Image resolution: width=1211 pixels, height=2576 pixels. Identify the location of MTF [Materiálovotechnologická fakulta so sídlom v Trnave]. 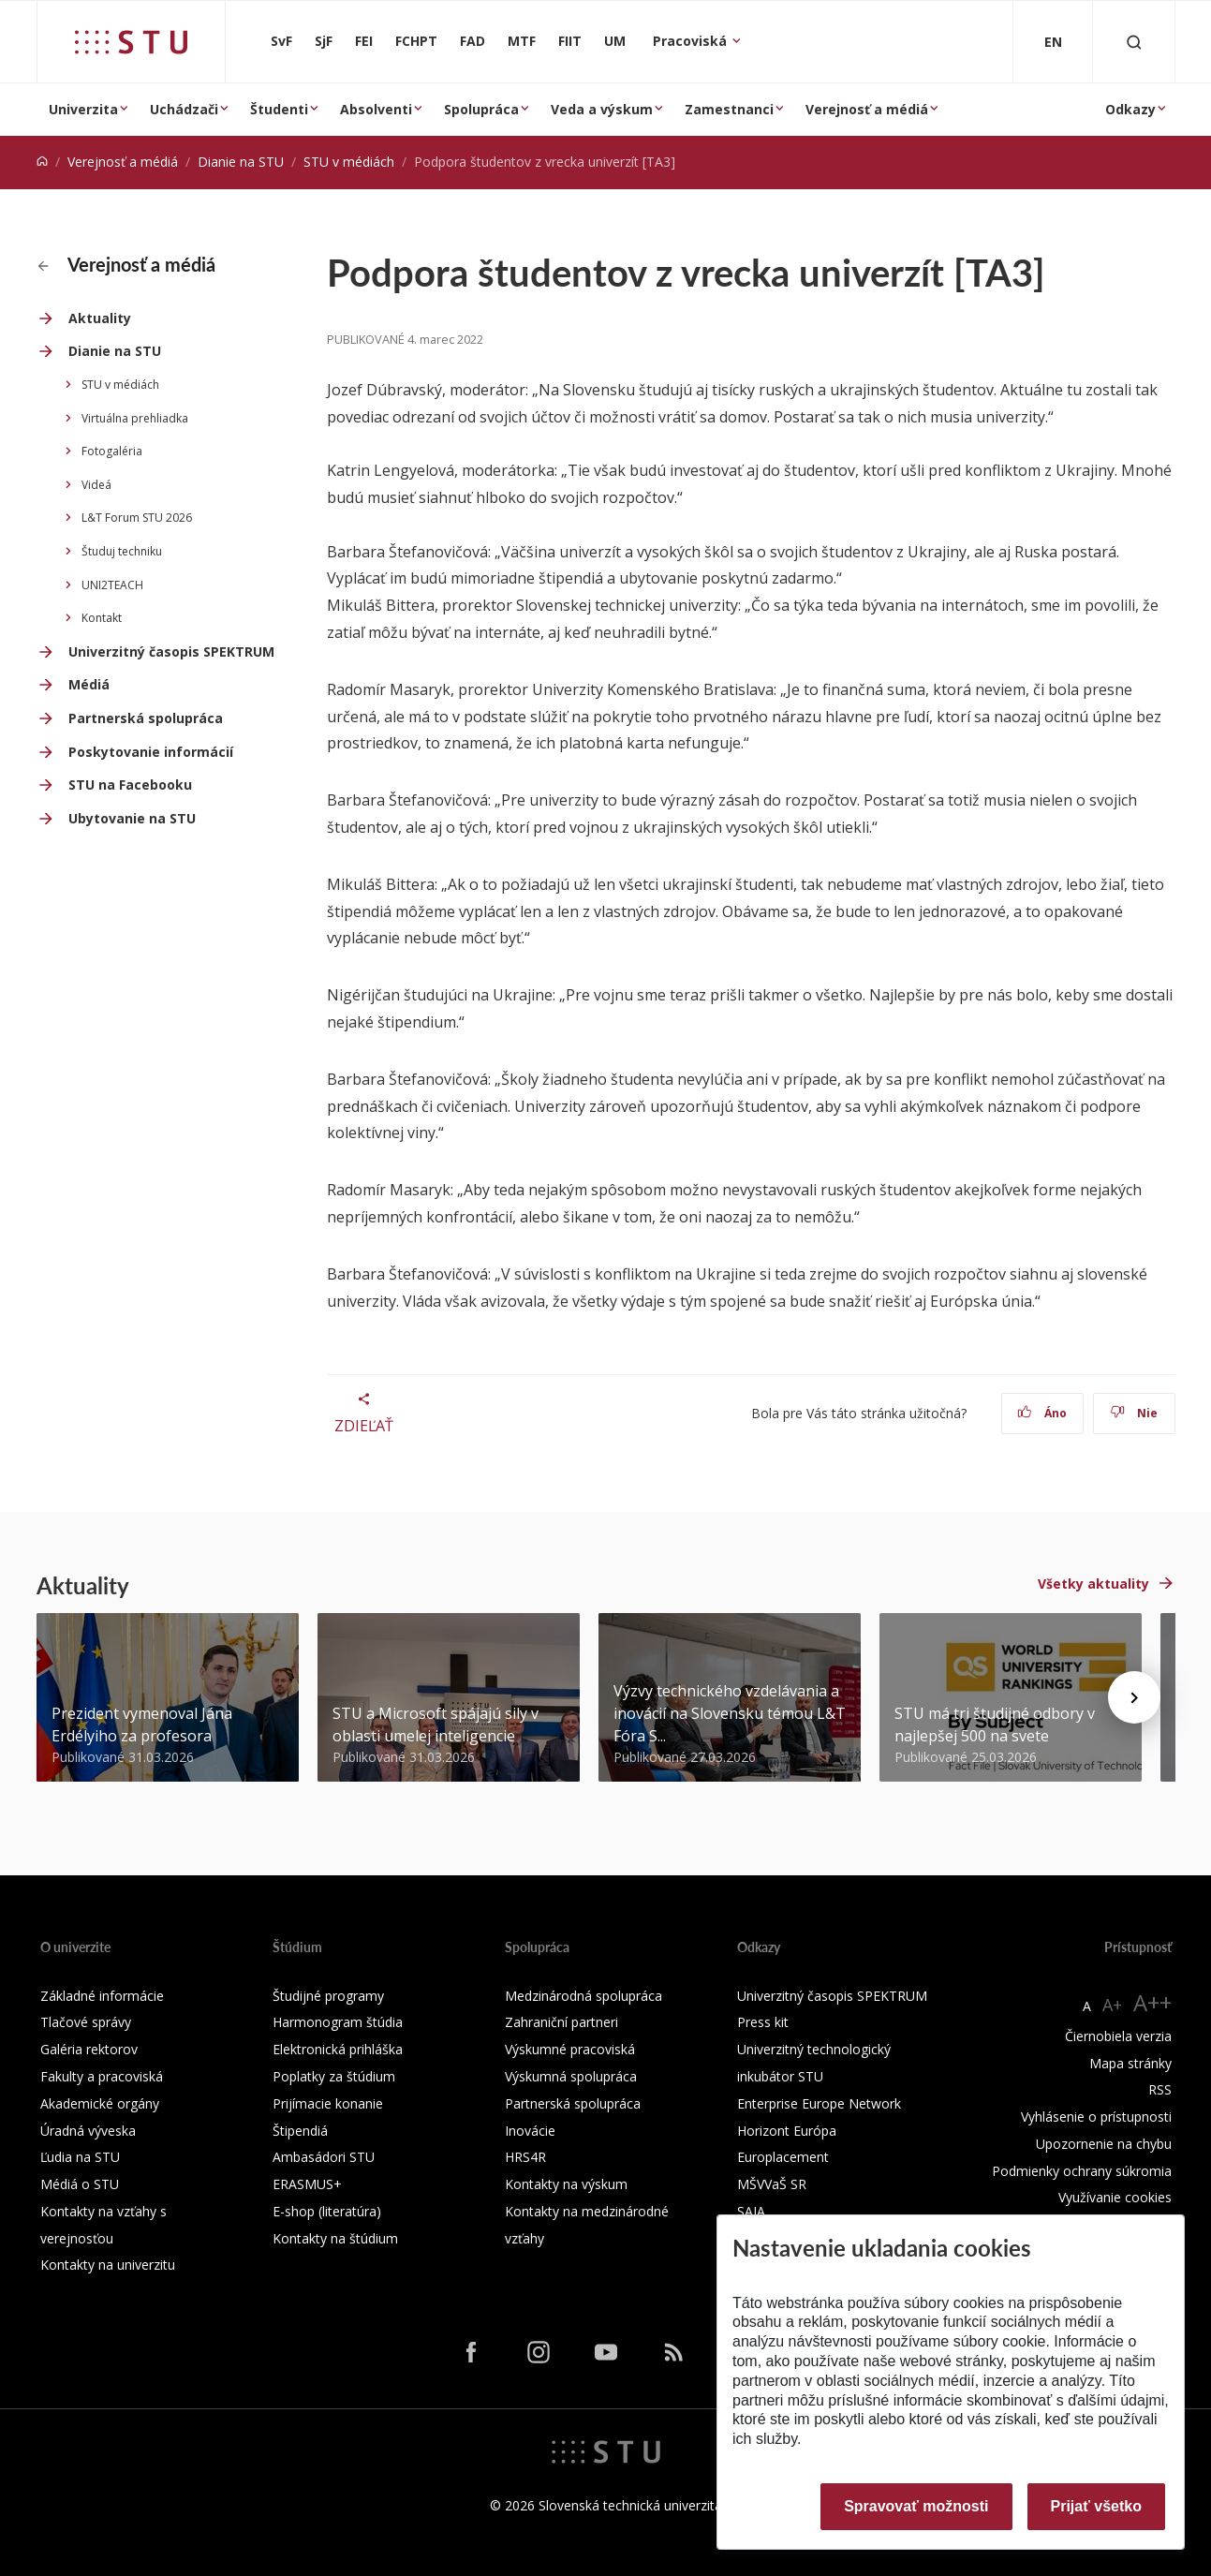
(522, 41).